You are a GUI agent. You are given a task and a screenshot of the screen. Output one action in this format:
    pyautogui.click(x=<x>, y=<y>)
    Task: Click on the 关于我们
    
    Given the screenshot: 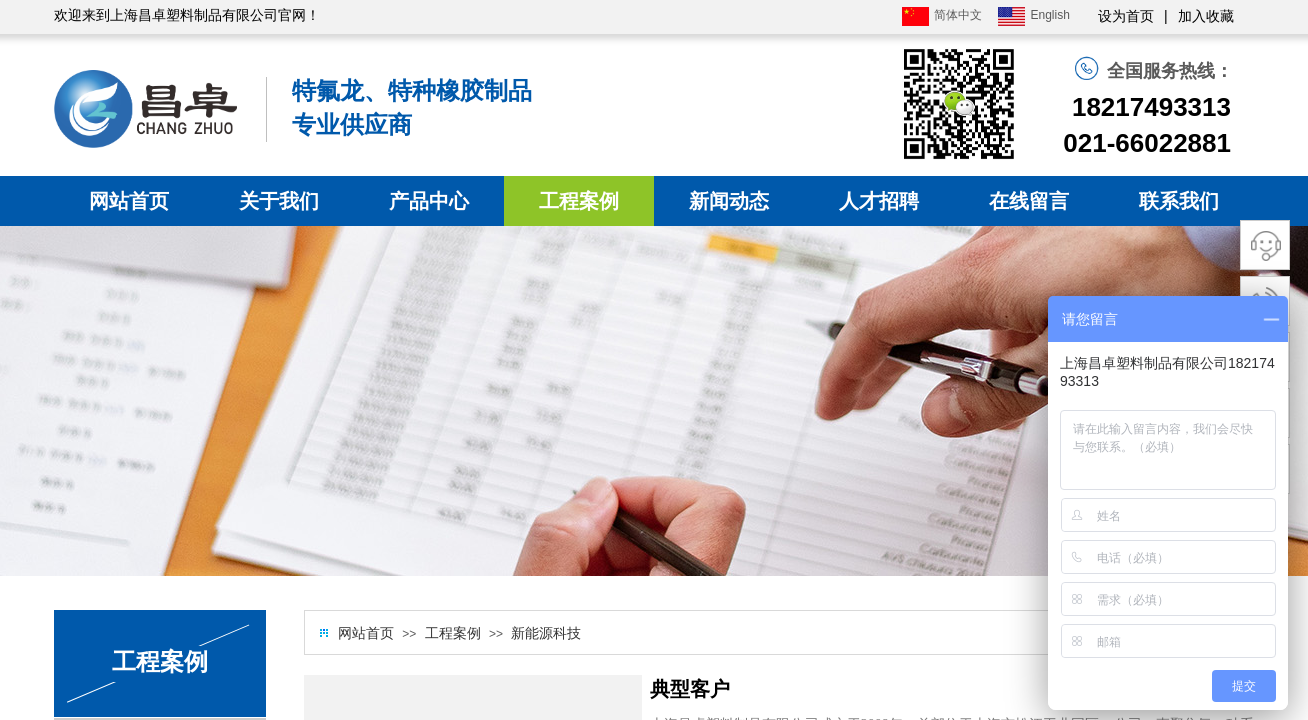 What is the action you would take?
    pyautogui.click(x=279, y=201)
    